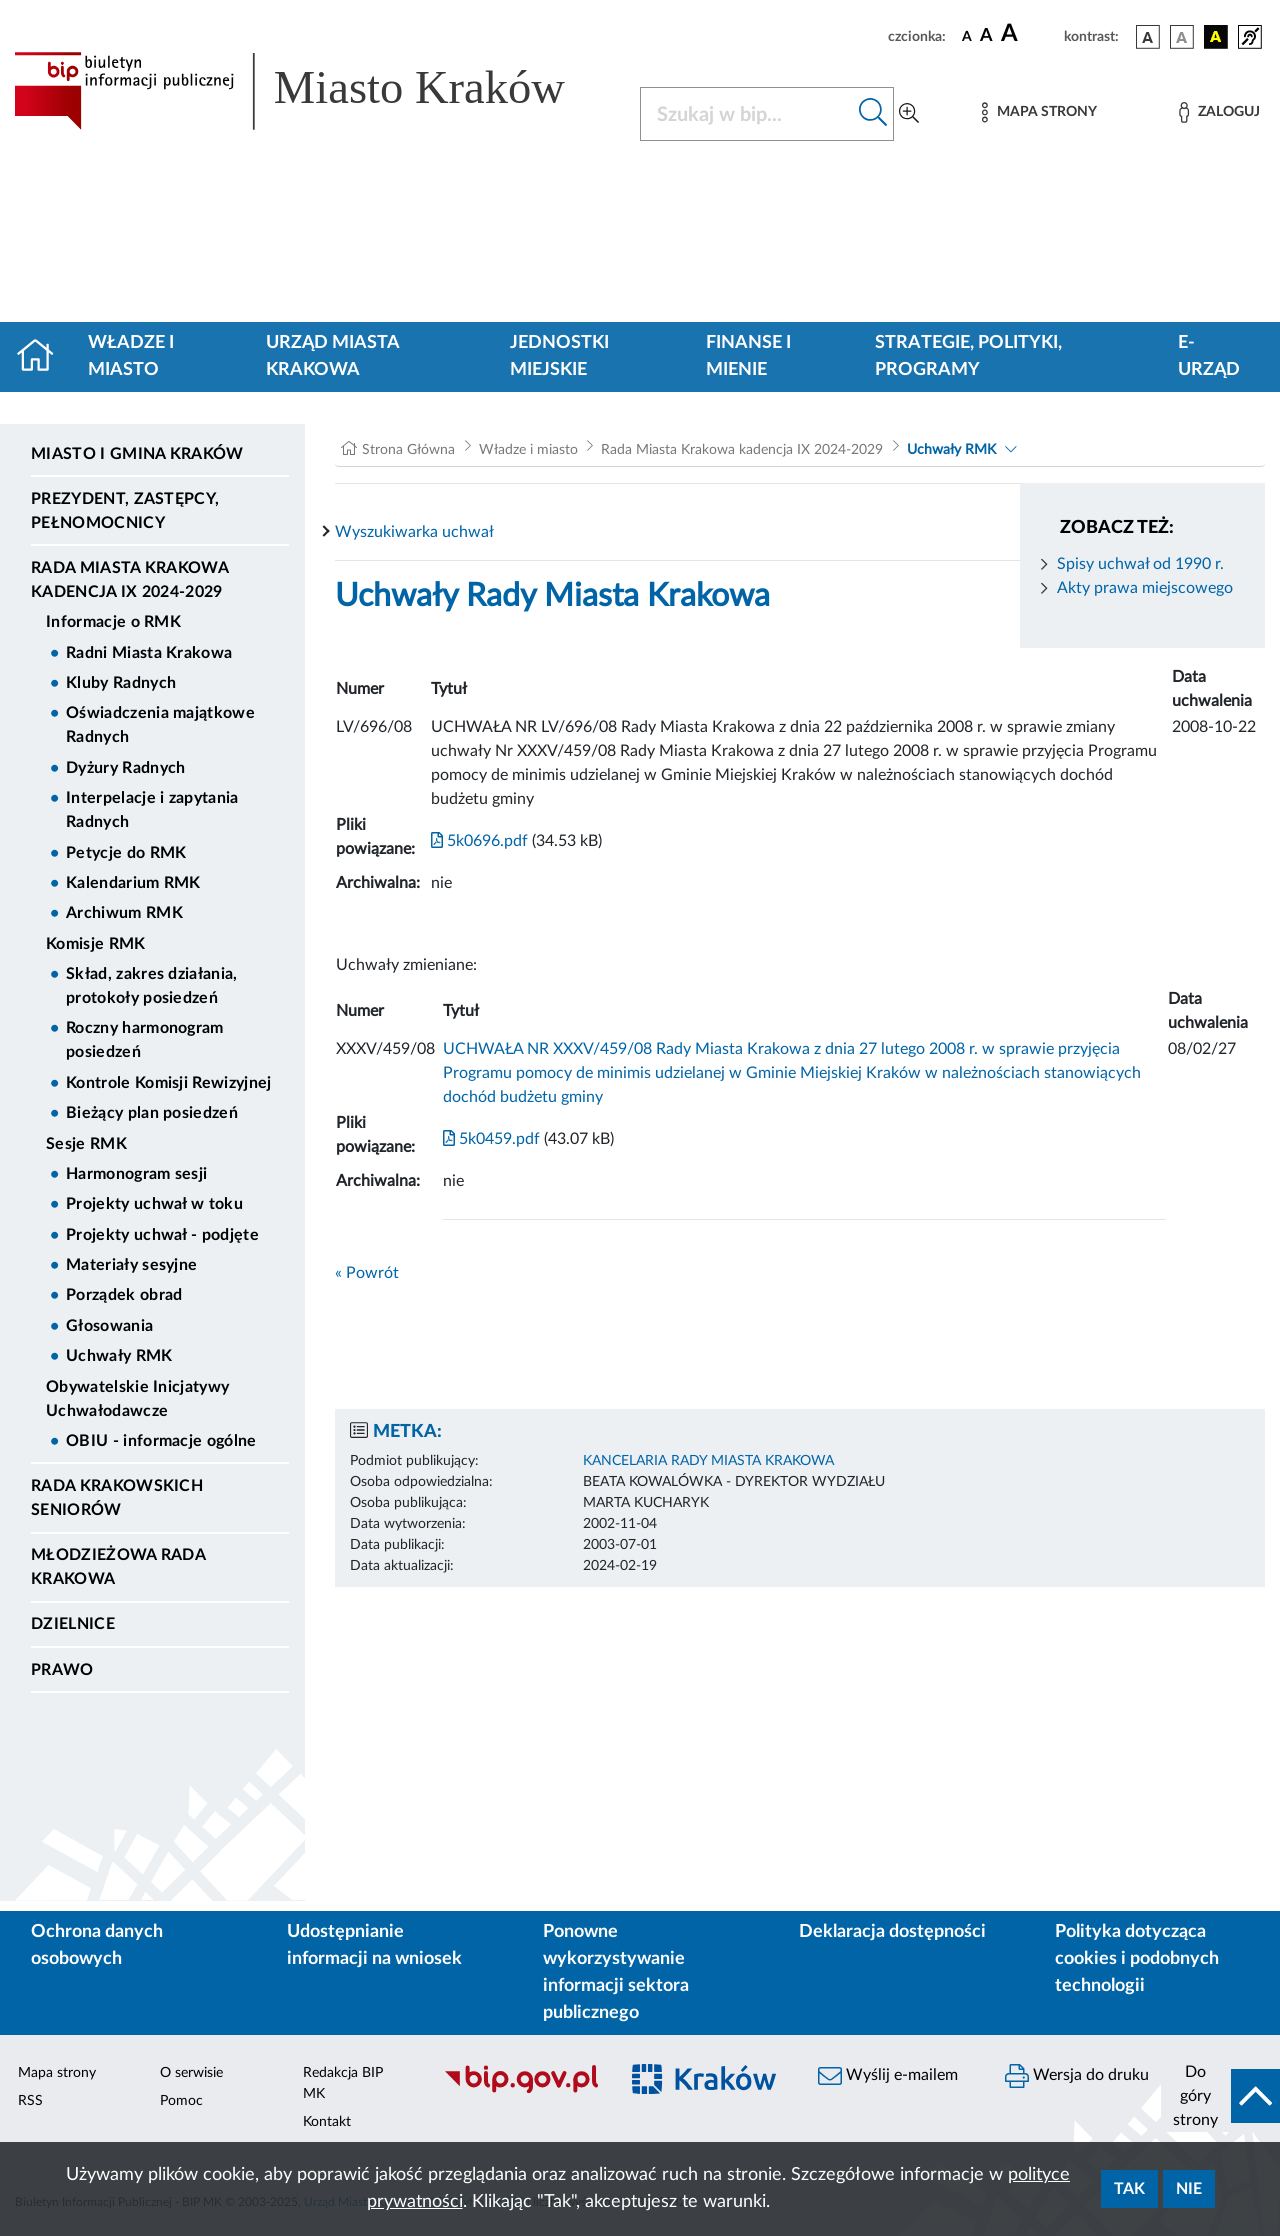 The height and width of the screenshot is (2236, 1280). Describe the element at coordinates (136, 1174) in the screenshot. I see `Harmonogram sesji` at that location.